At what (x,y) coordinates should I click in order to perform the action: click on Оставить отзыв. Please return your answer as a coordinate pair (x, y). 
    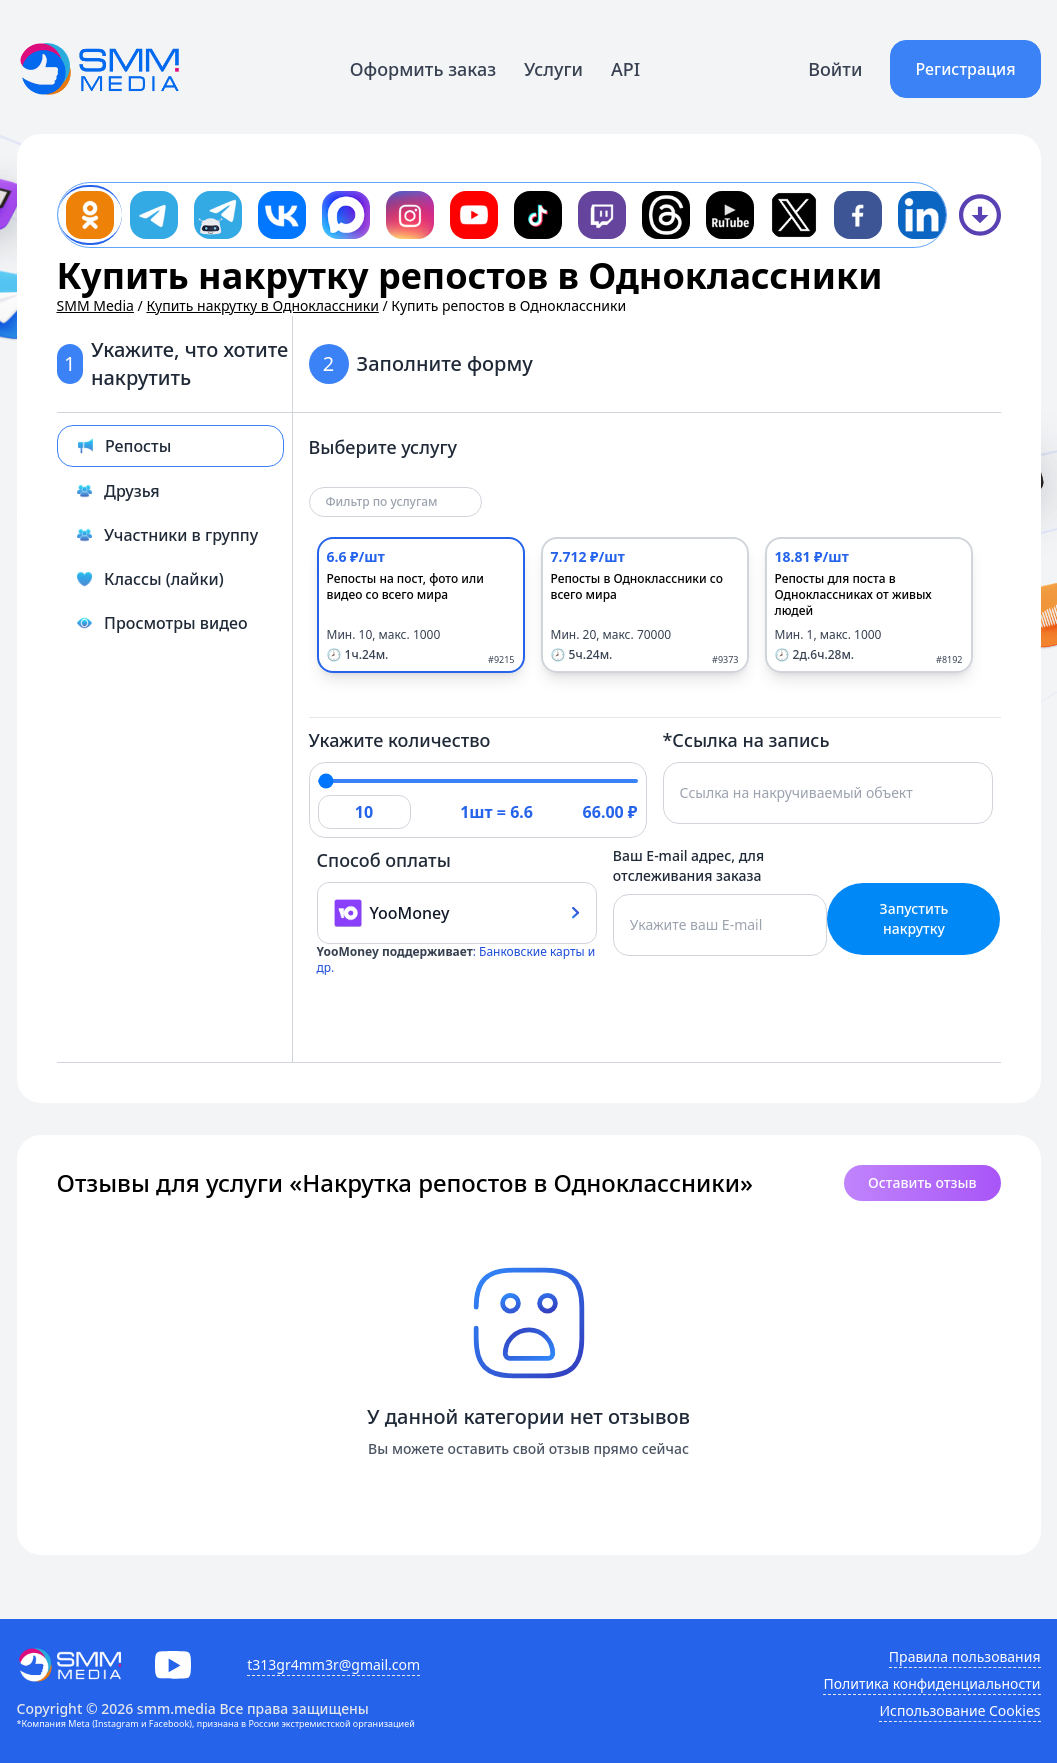
    Looking at the image, I should click on (922, 1182).